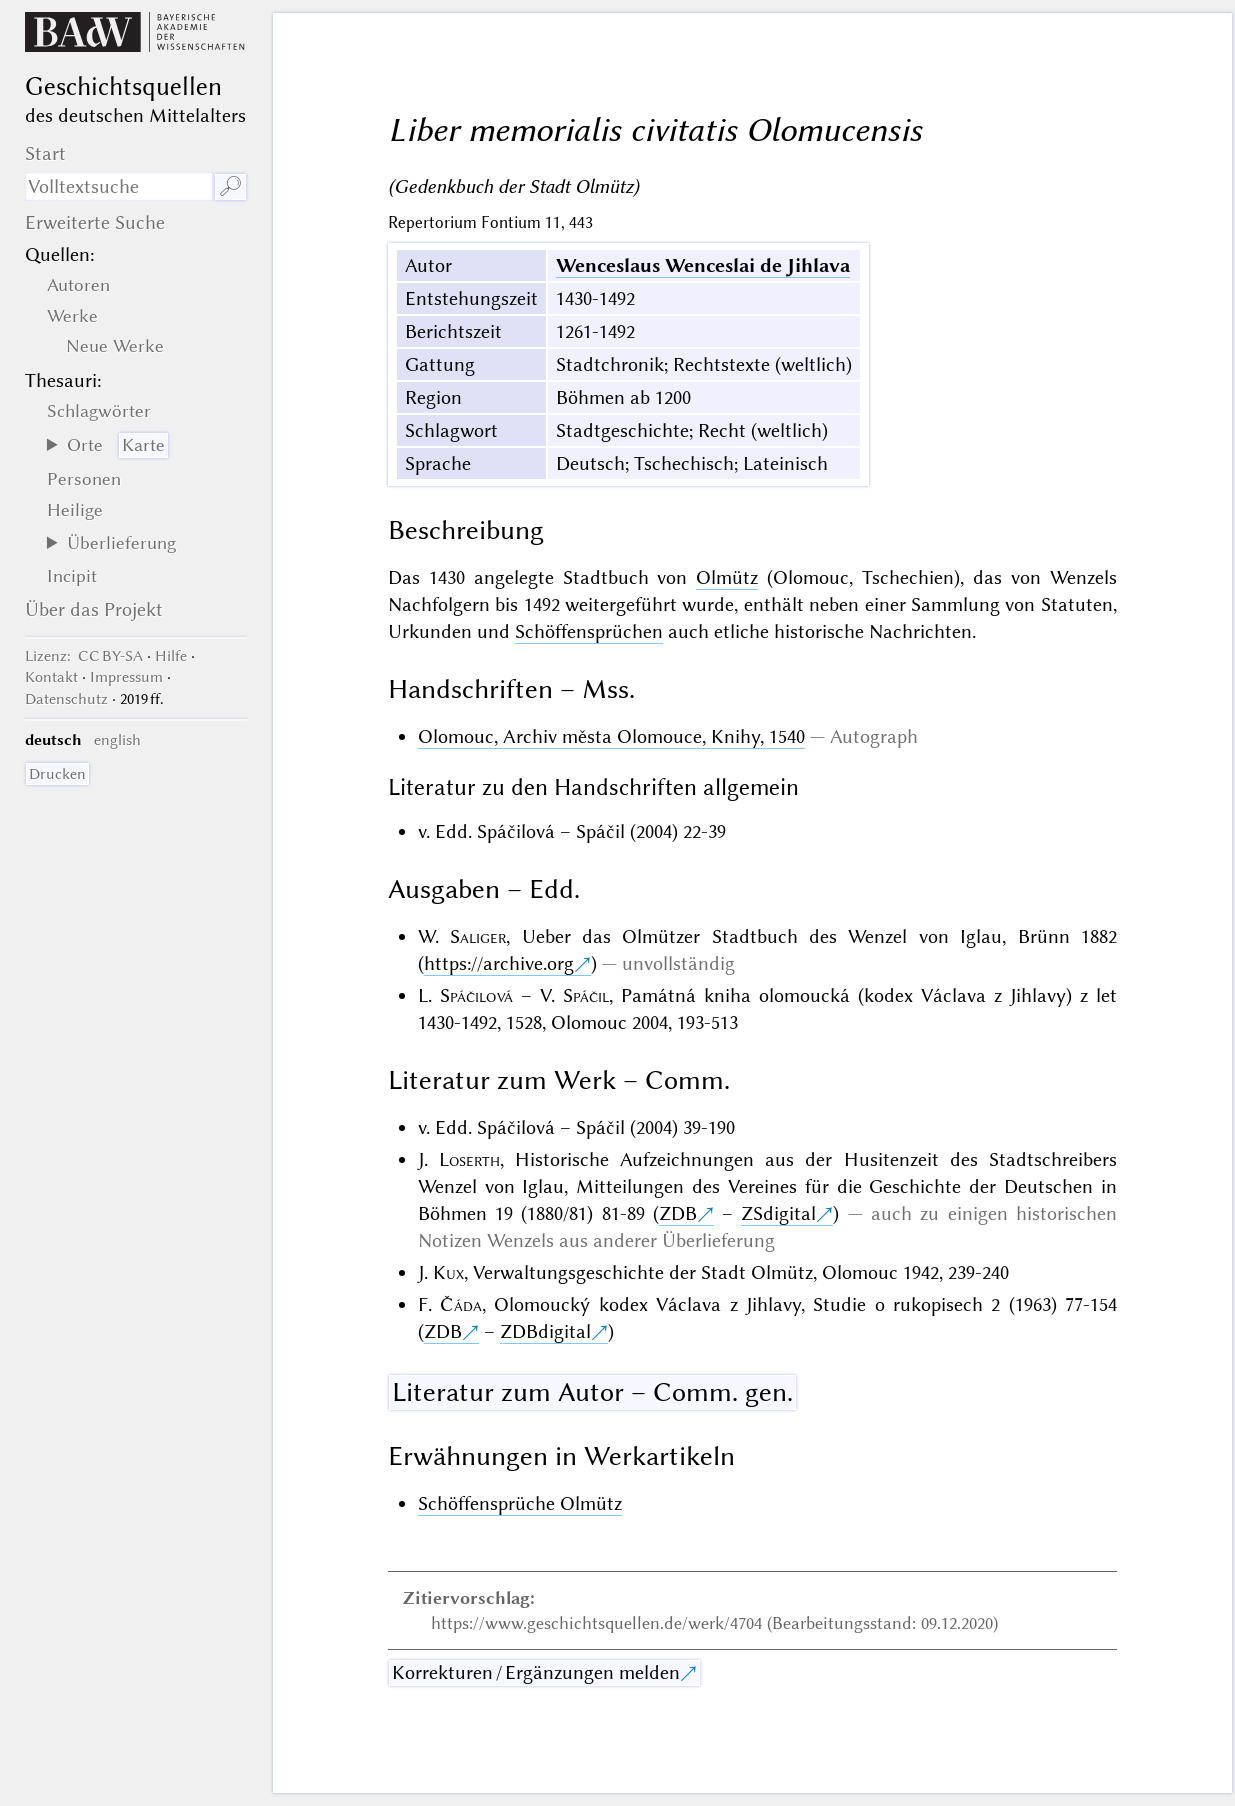 The height and width of the screenshot is (1806, 1235). I want to click on Schöffensprüchen, so click(589, 631).